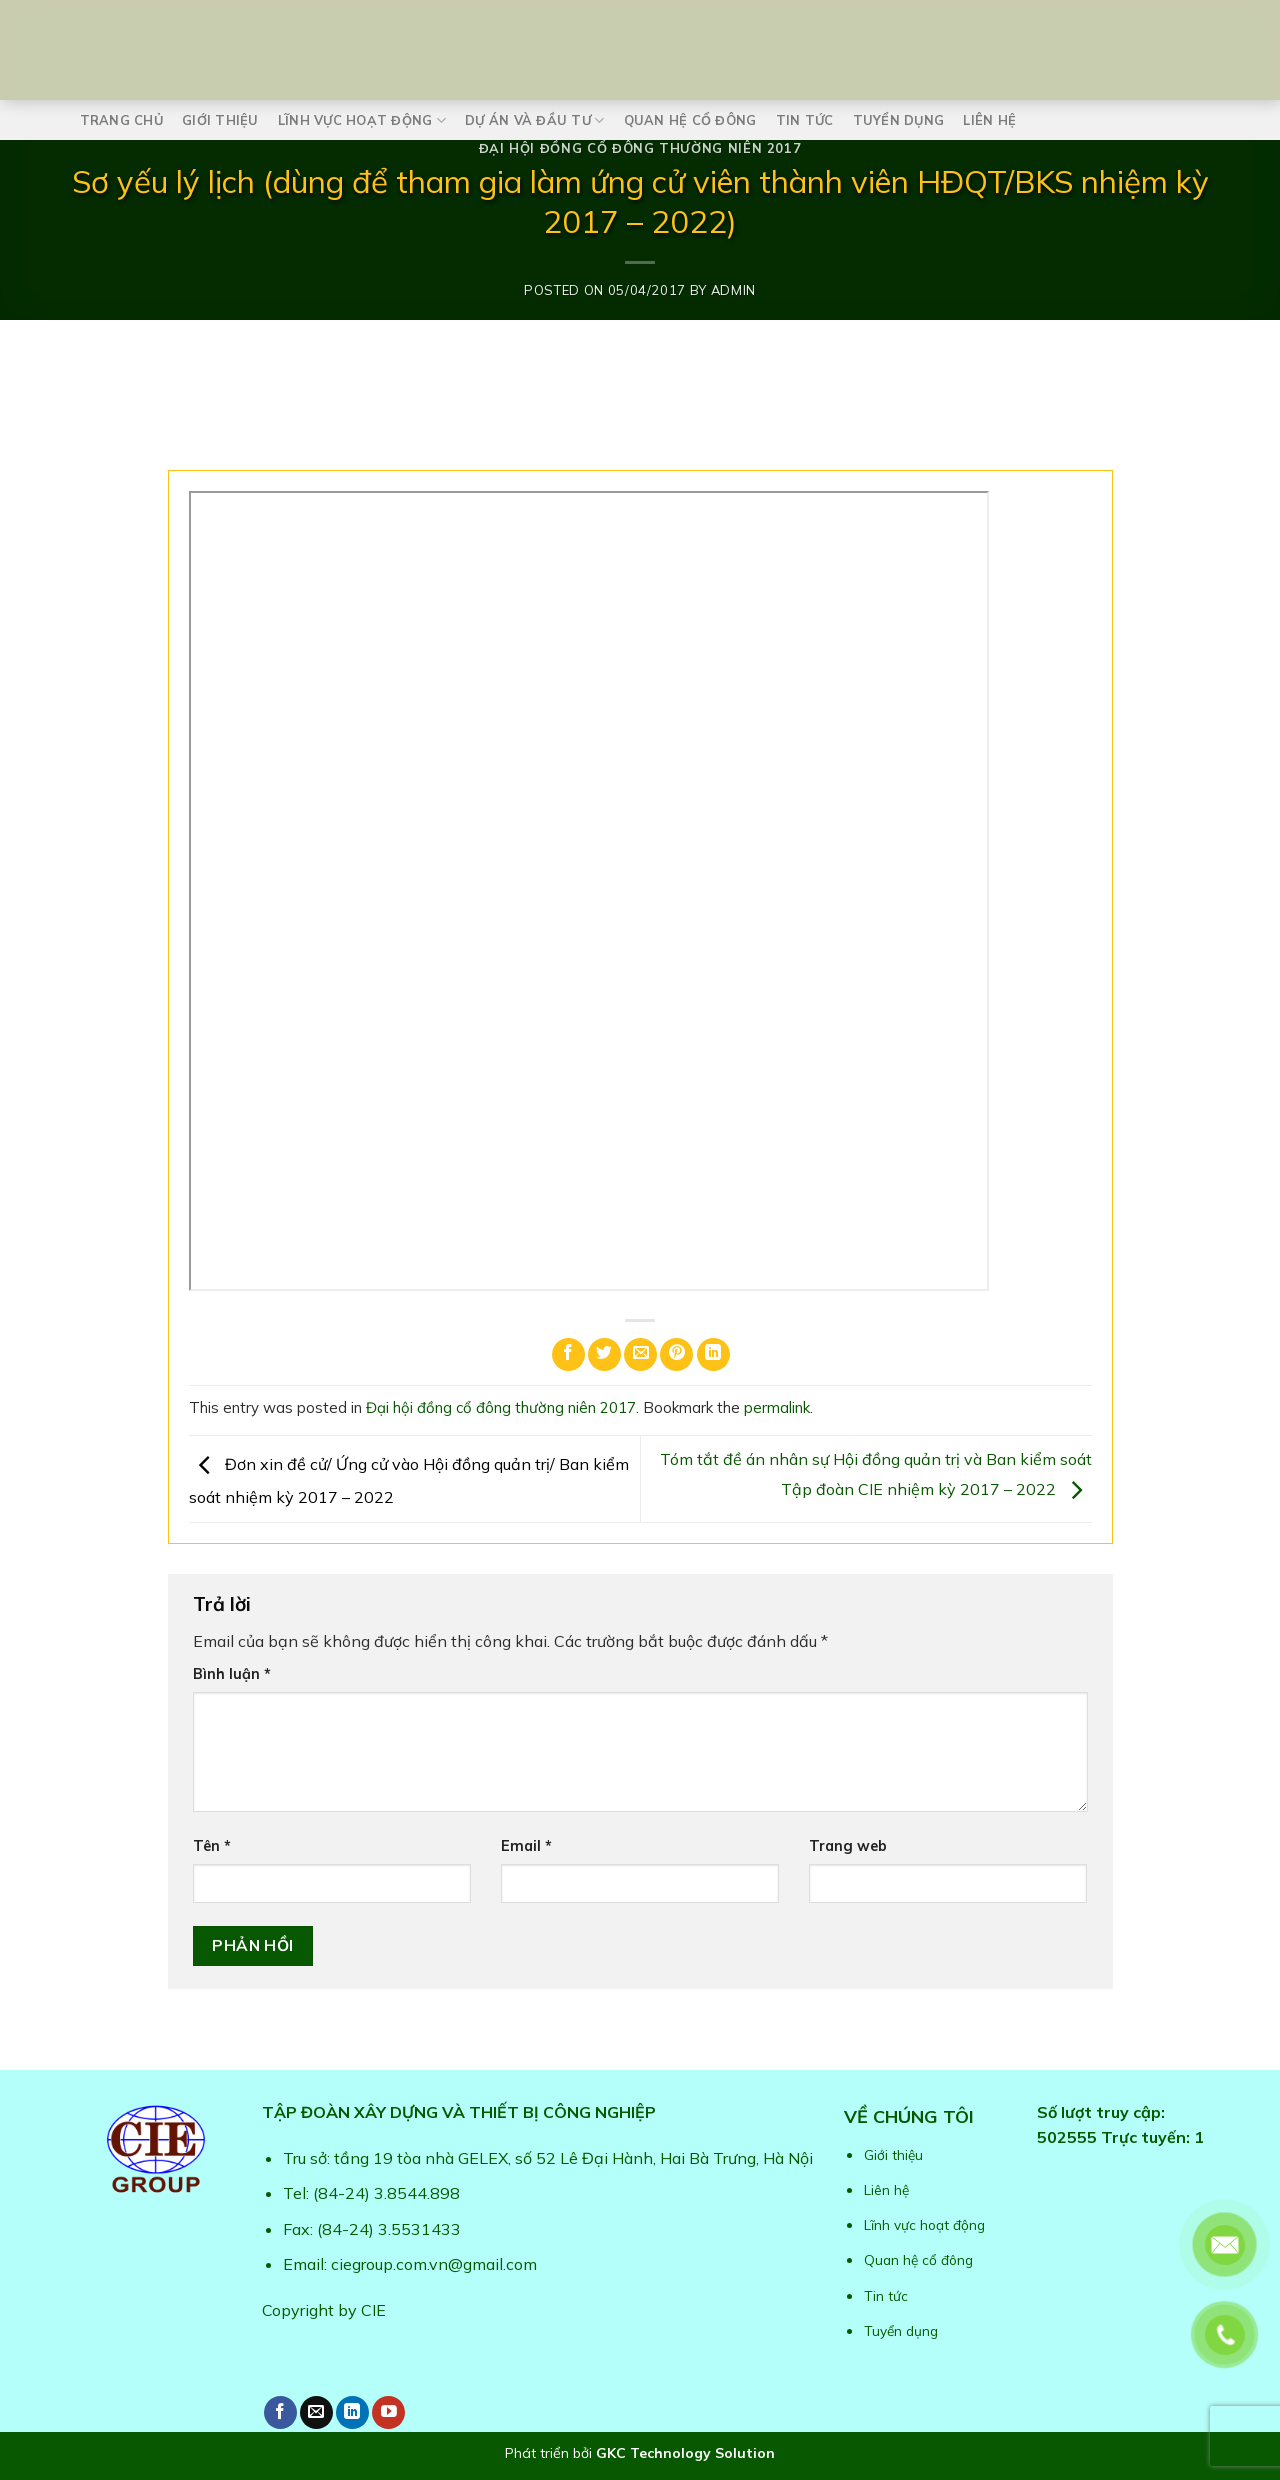  What do you see at coordinates (232, 1674) in the screenshot?
I see `Bình luận` at bounding box center [232, 1674].